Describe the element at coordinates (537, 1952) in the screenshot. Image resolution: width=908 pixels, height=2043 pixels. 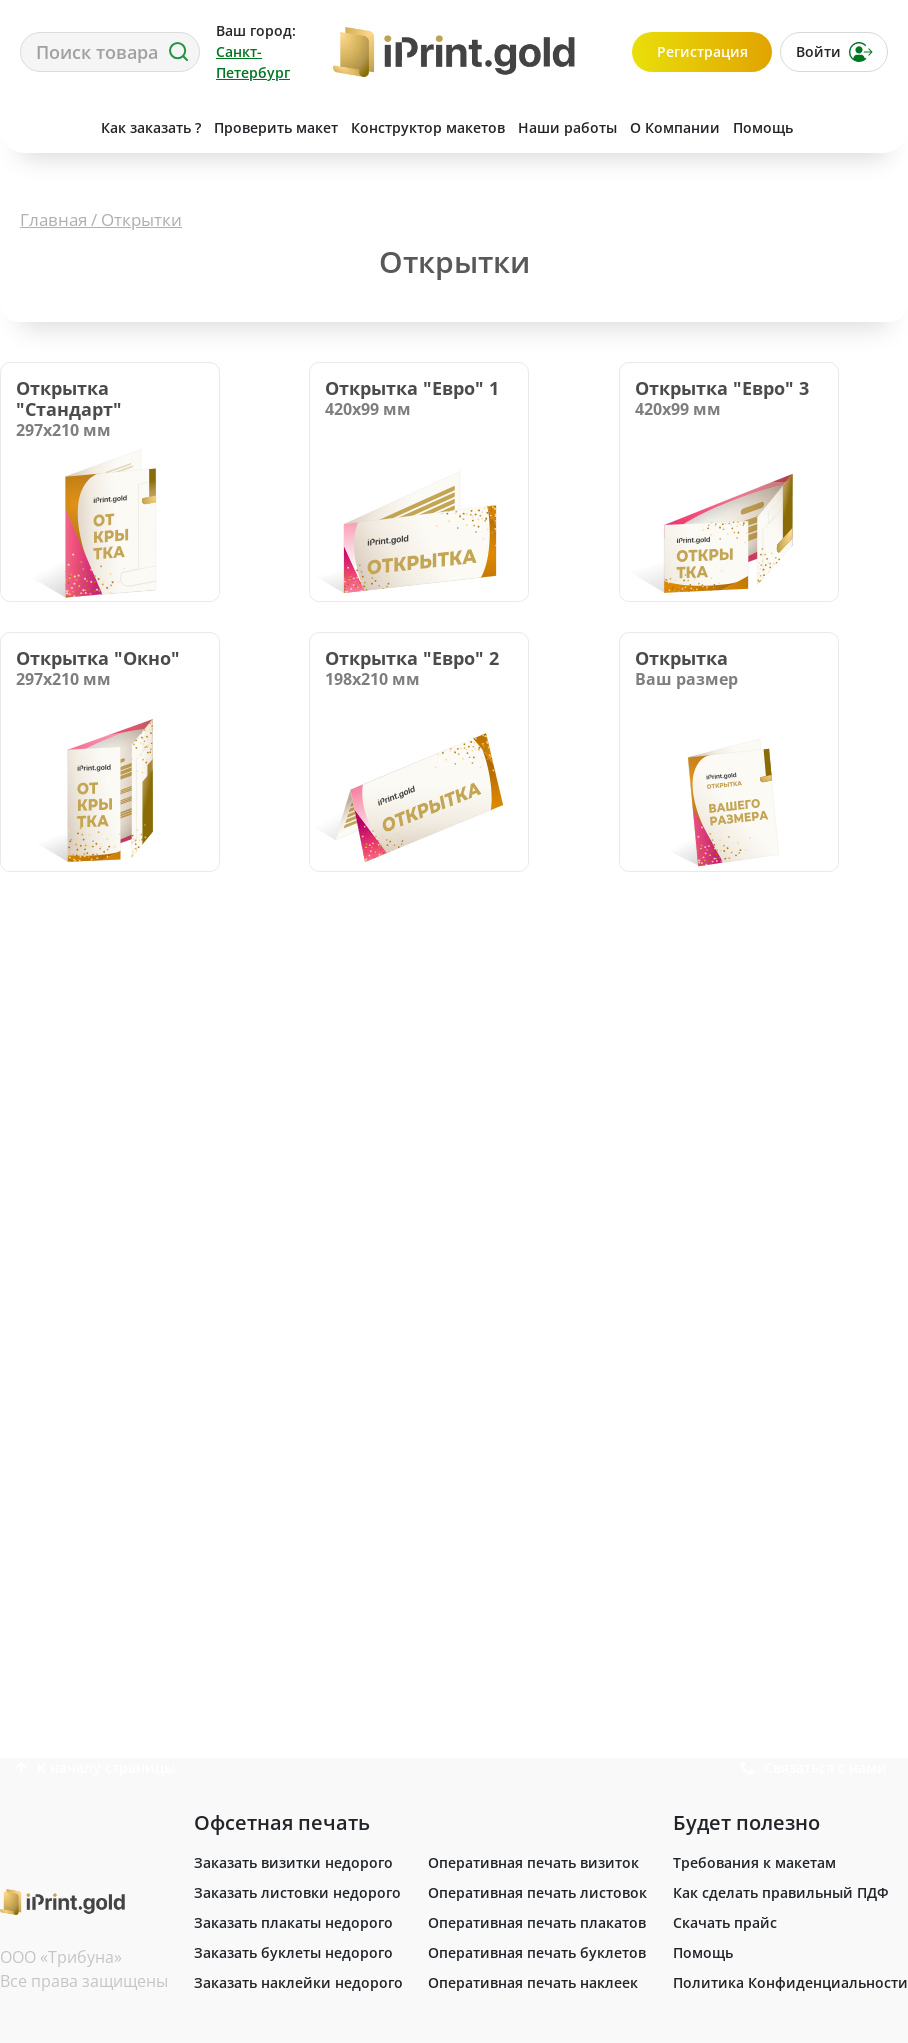
I see `Оперативная печать буклетов` at that location.